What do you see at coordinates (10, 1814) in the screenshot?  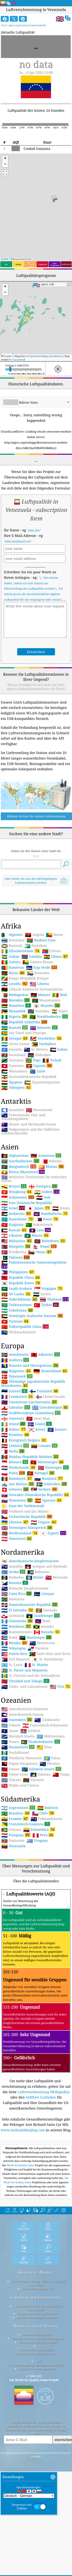 I see `Samoa` at bounding box center [10, 1814].